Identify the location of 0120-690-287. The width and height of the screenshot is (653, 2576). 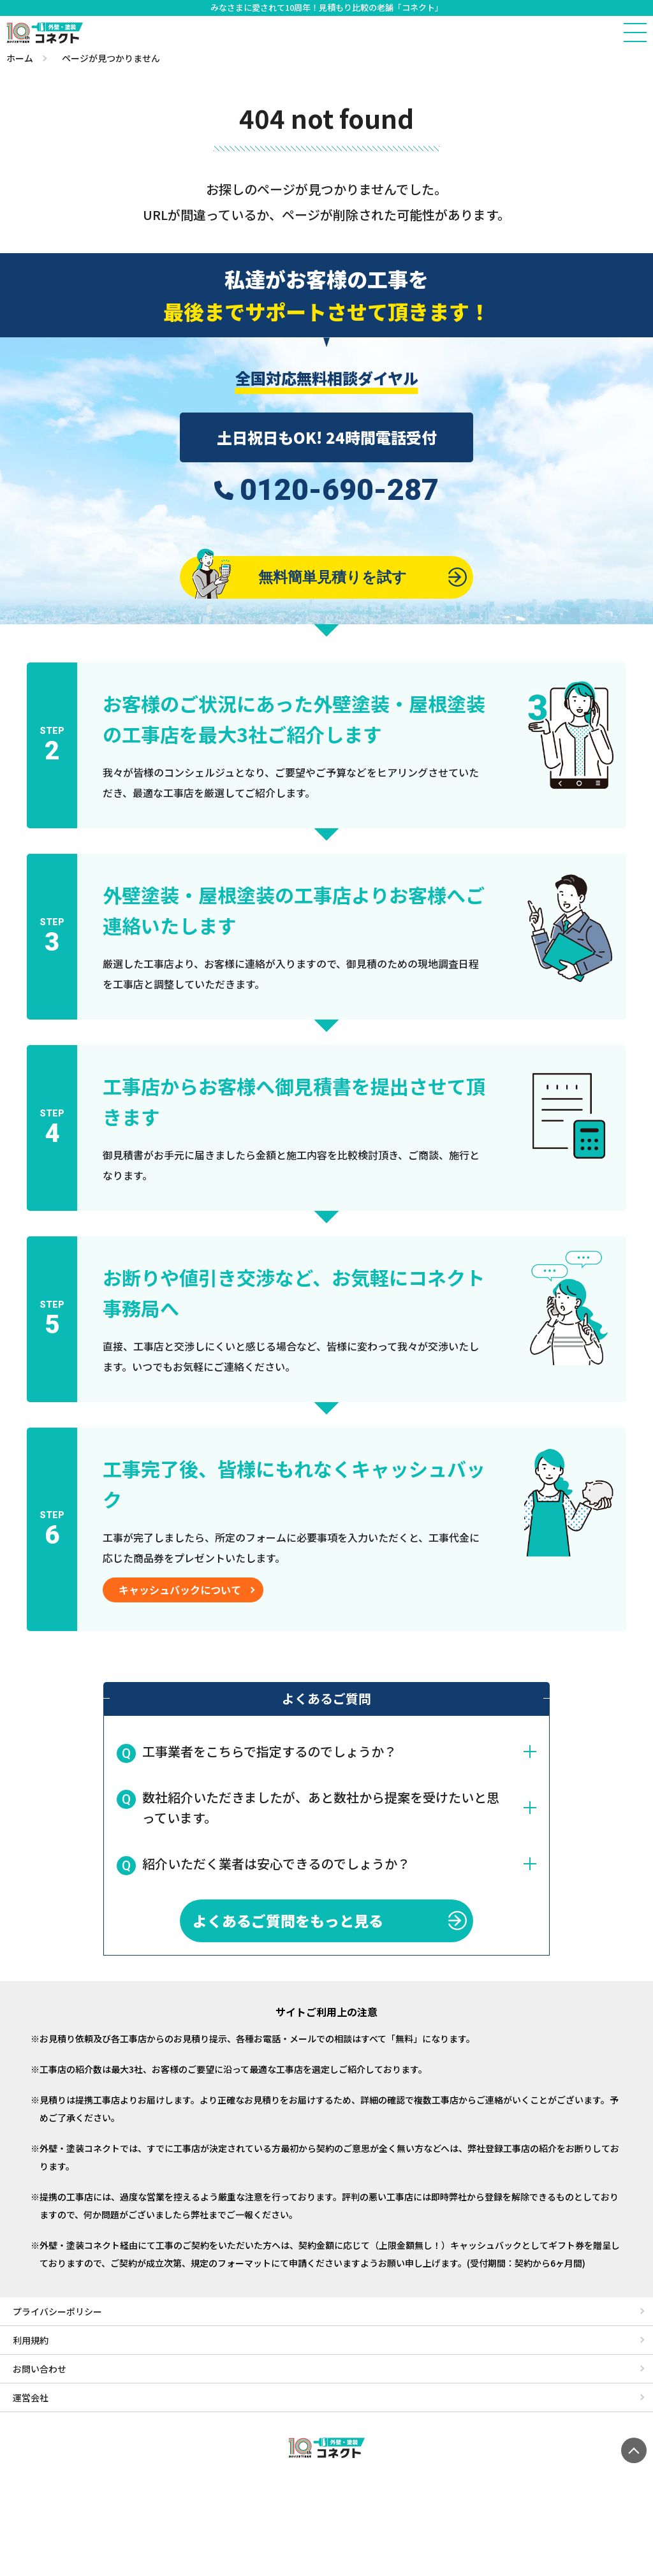
(339, 490).